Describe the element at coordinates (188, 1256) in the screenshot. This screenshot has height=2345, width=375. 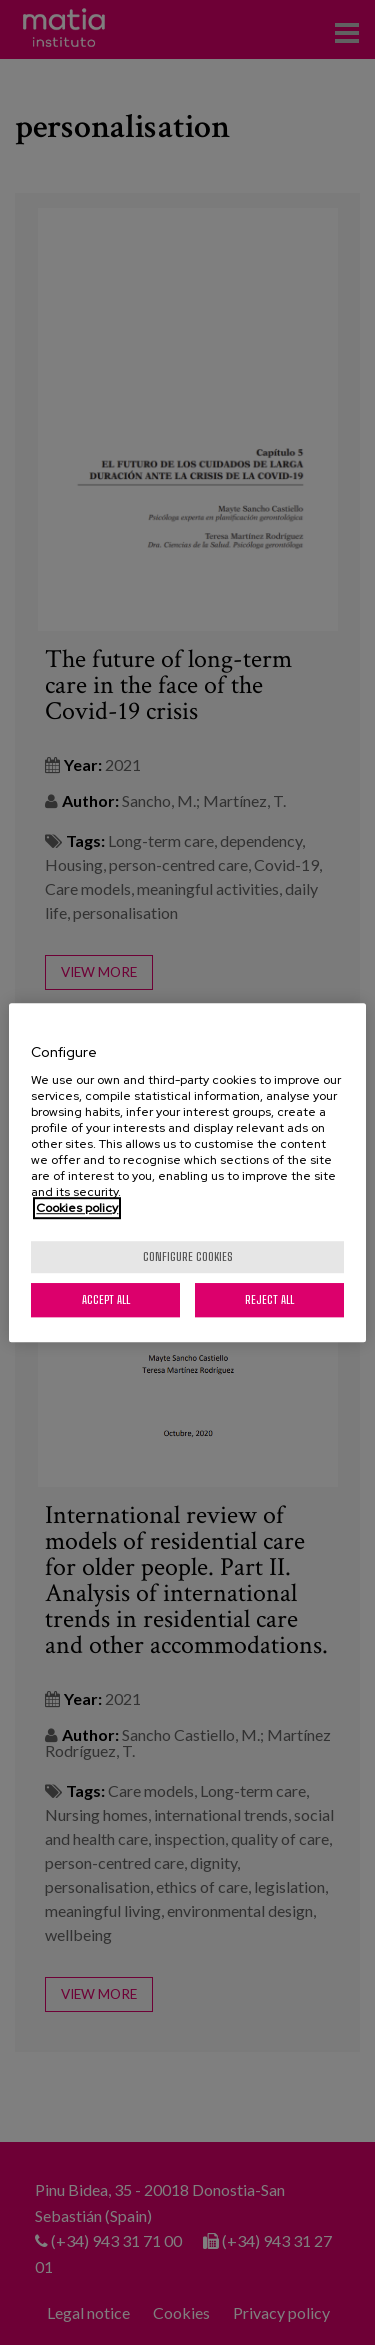
I see `Configure cookies` at that location.